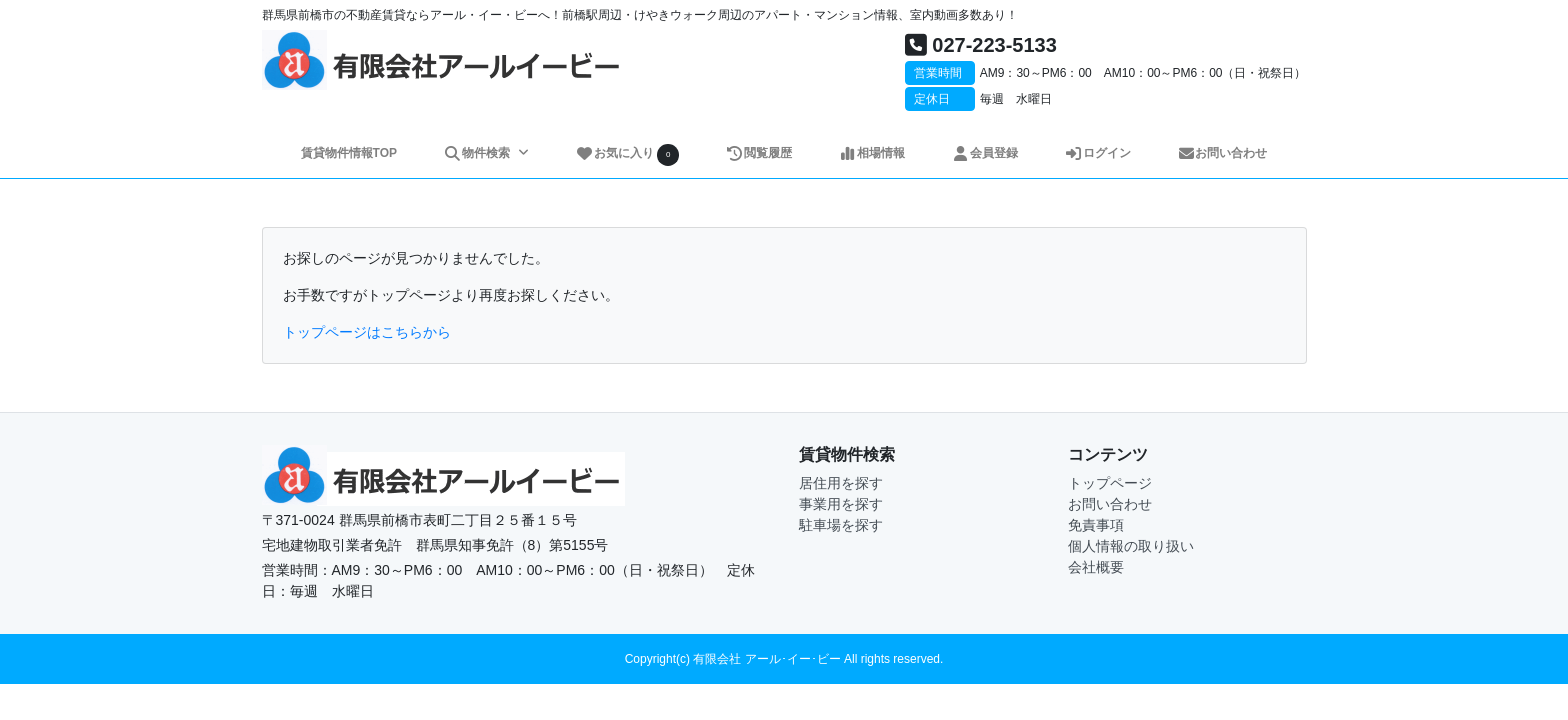  Describe the element at coordinates (1110, 483) in the screenshot. I see `トップページ` at that location.